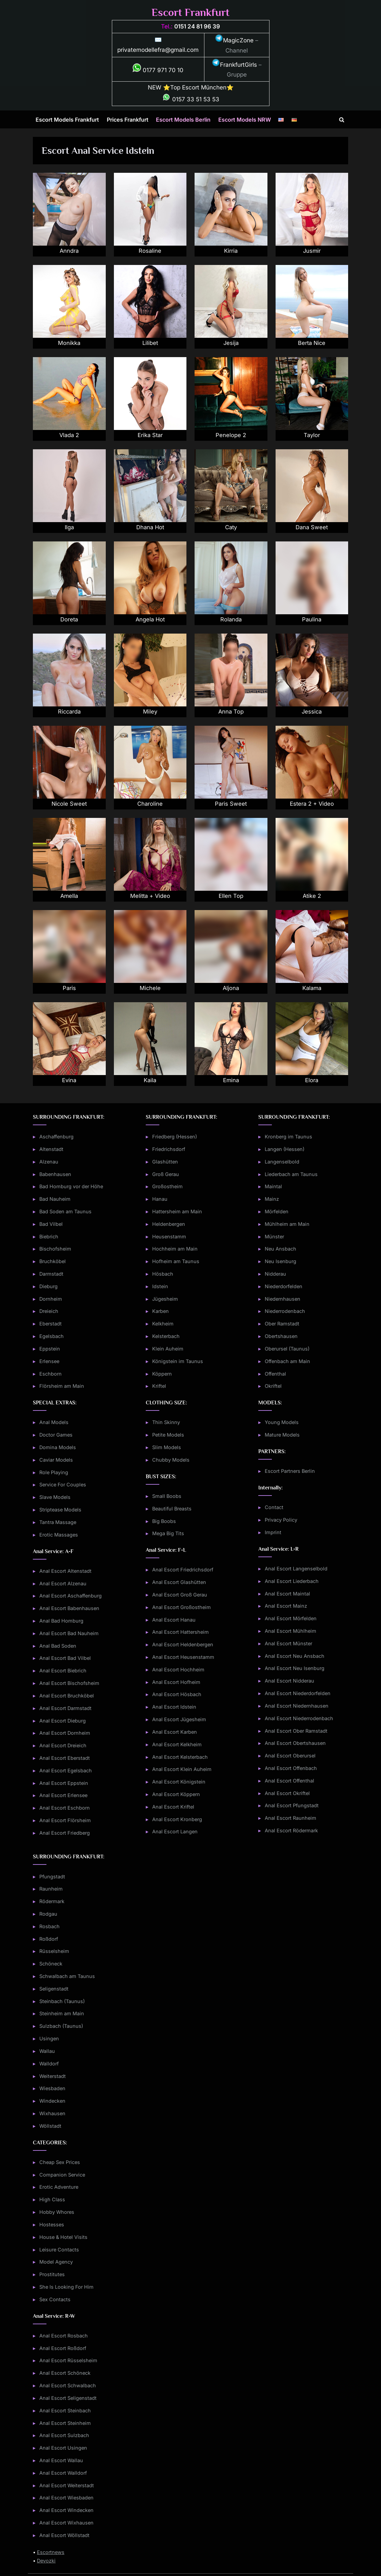 This screenshot has height=2576, width=381. Describe the element at coordinates (51, 1149) in the screenshot. I see `Altenstadt` at that location.